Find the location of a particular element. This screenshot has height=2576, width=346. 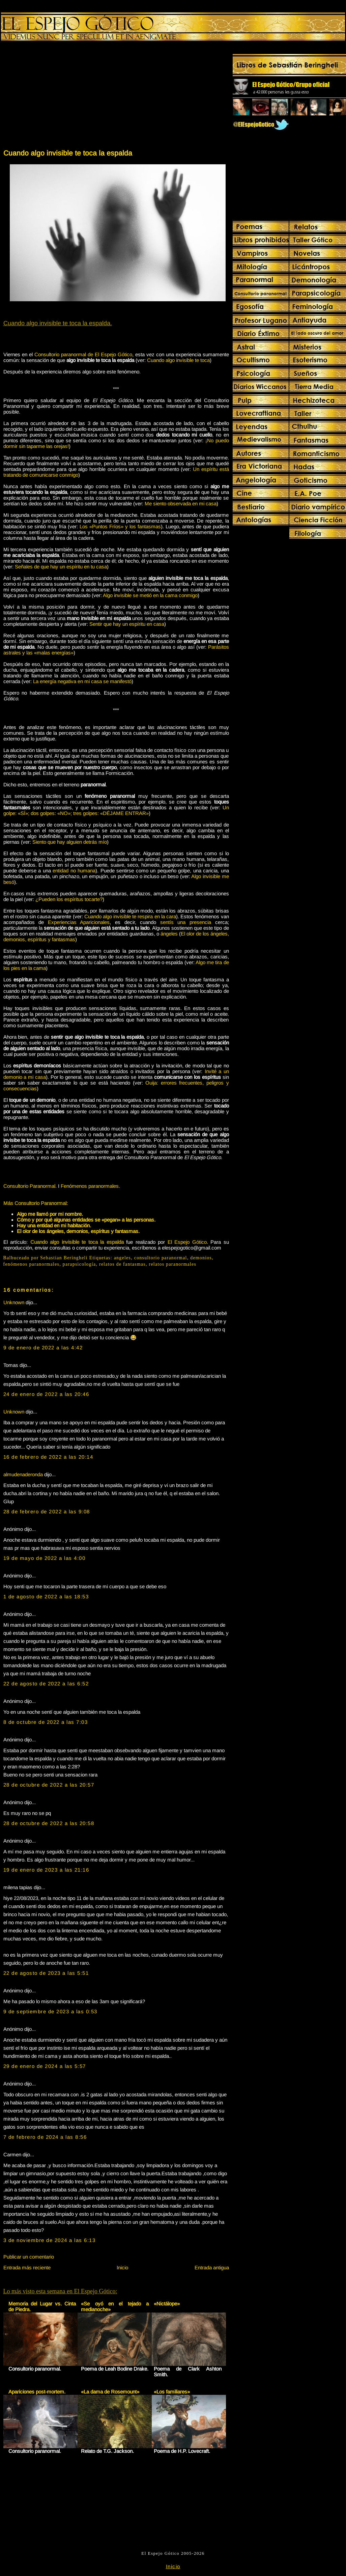

Consultorio paranormal de El Espejo Gótico is located at coordinates (83, 354).